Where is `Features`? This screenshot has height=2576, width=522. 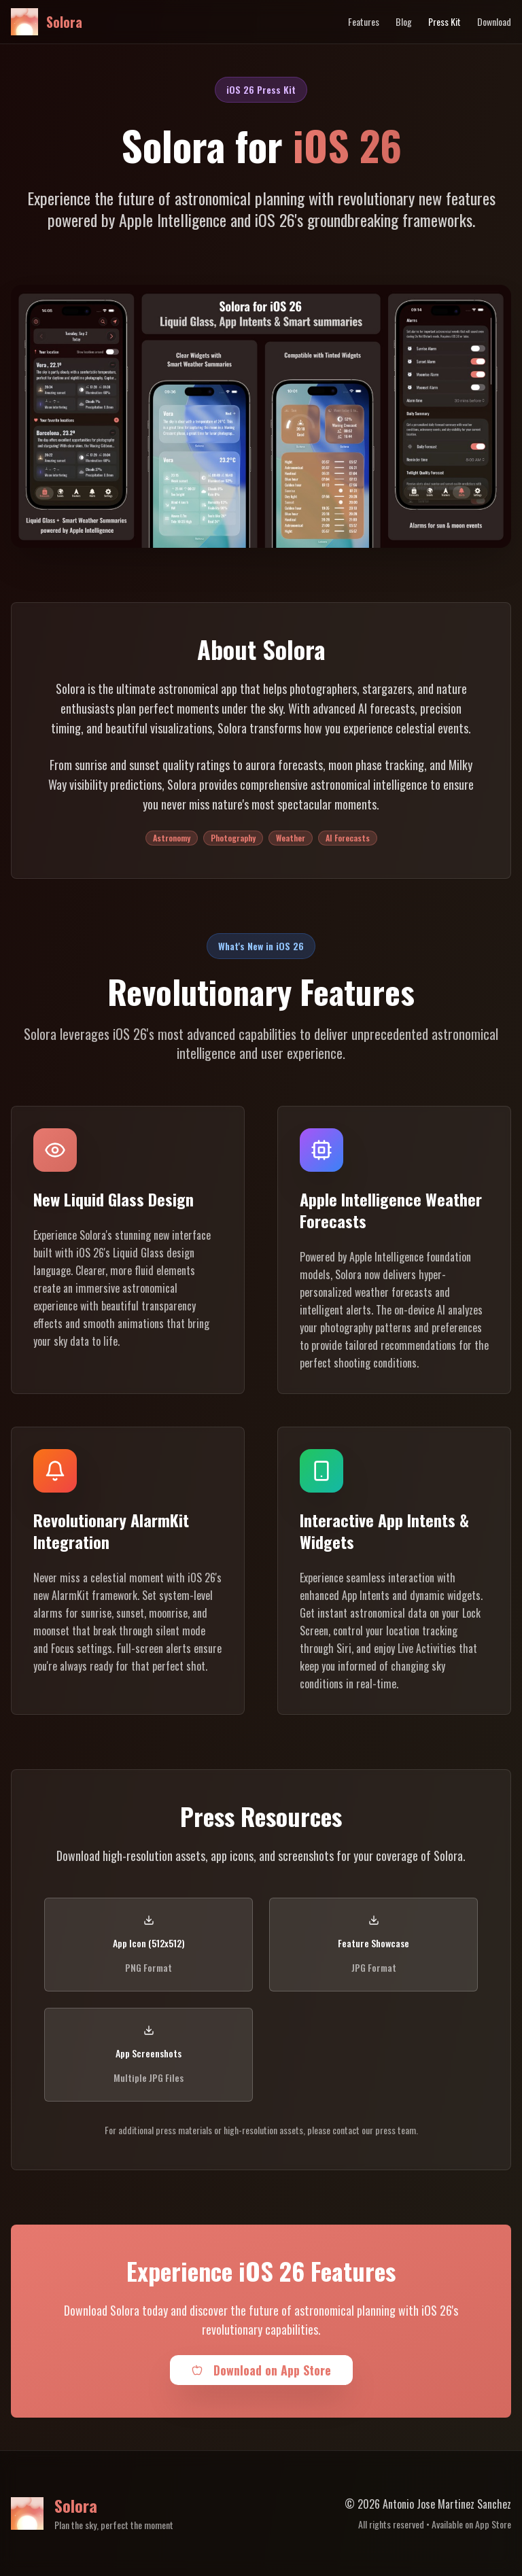
Features is located at coordinates (363, 22).